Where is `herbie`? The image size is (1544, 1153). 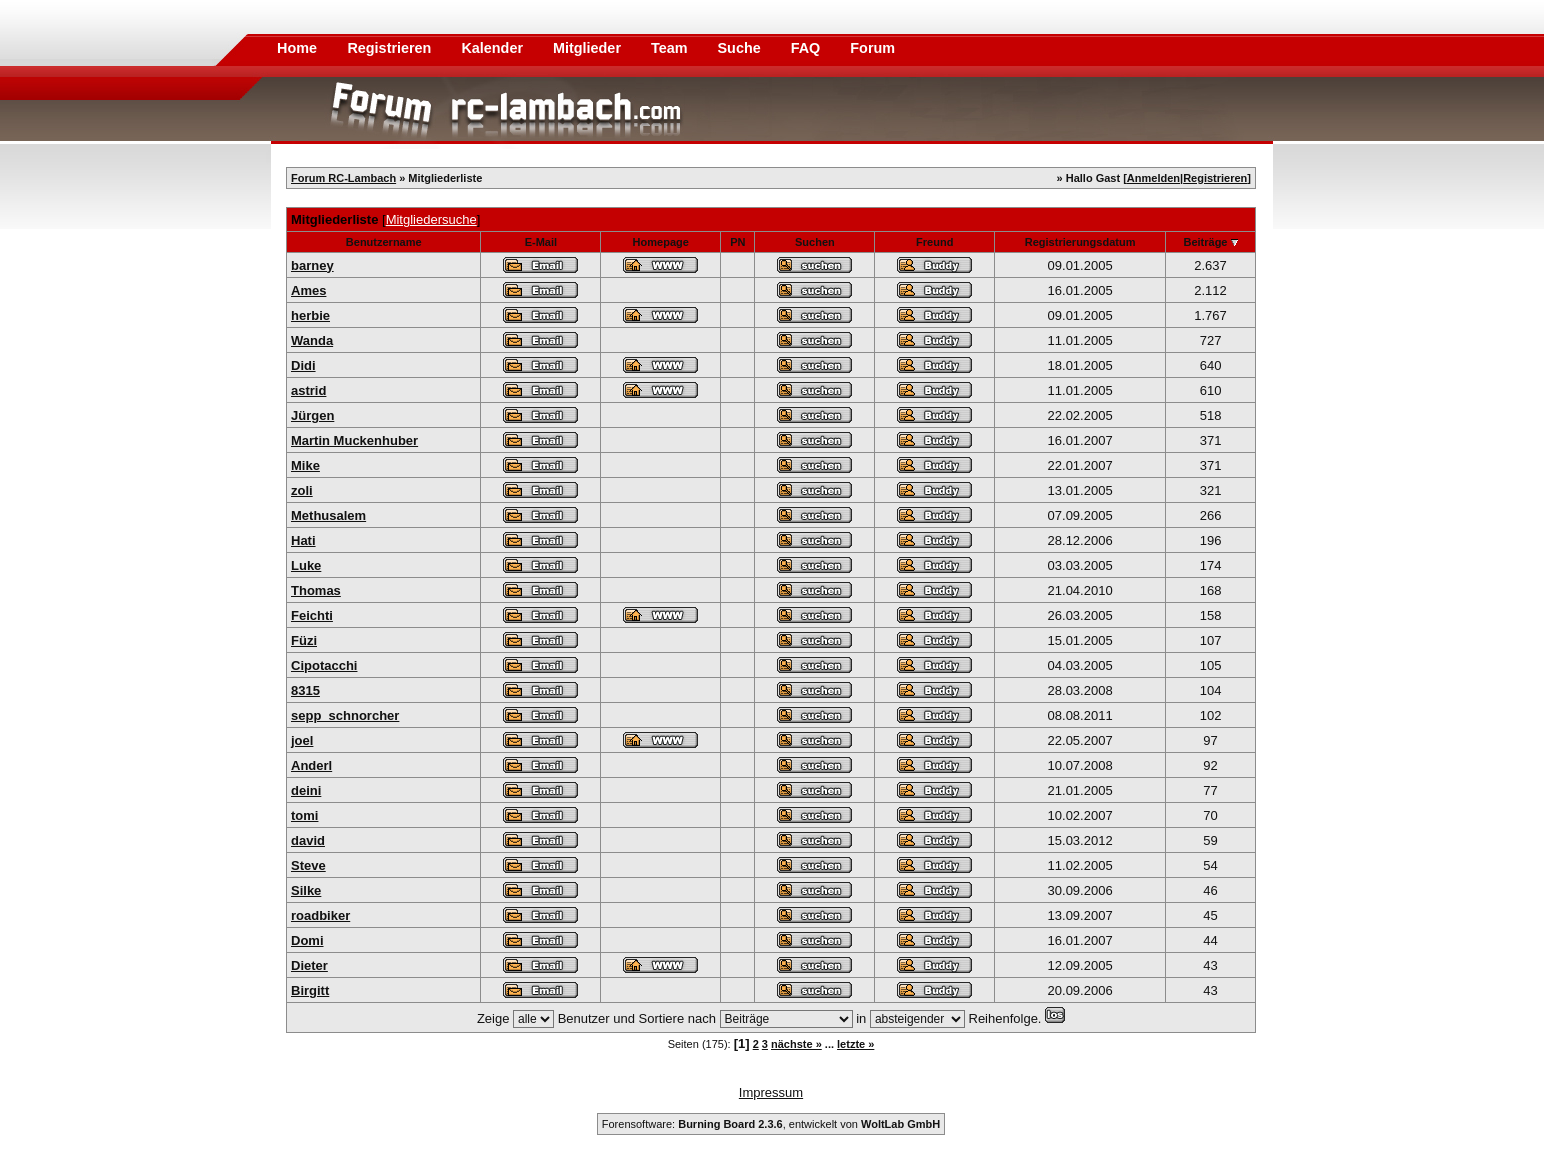
herbie is located at coordinates (310, 315).